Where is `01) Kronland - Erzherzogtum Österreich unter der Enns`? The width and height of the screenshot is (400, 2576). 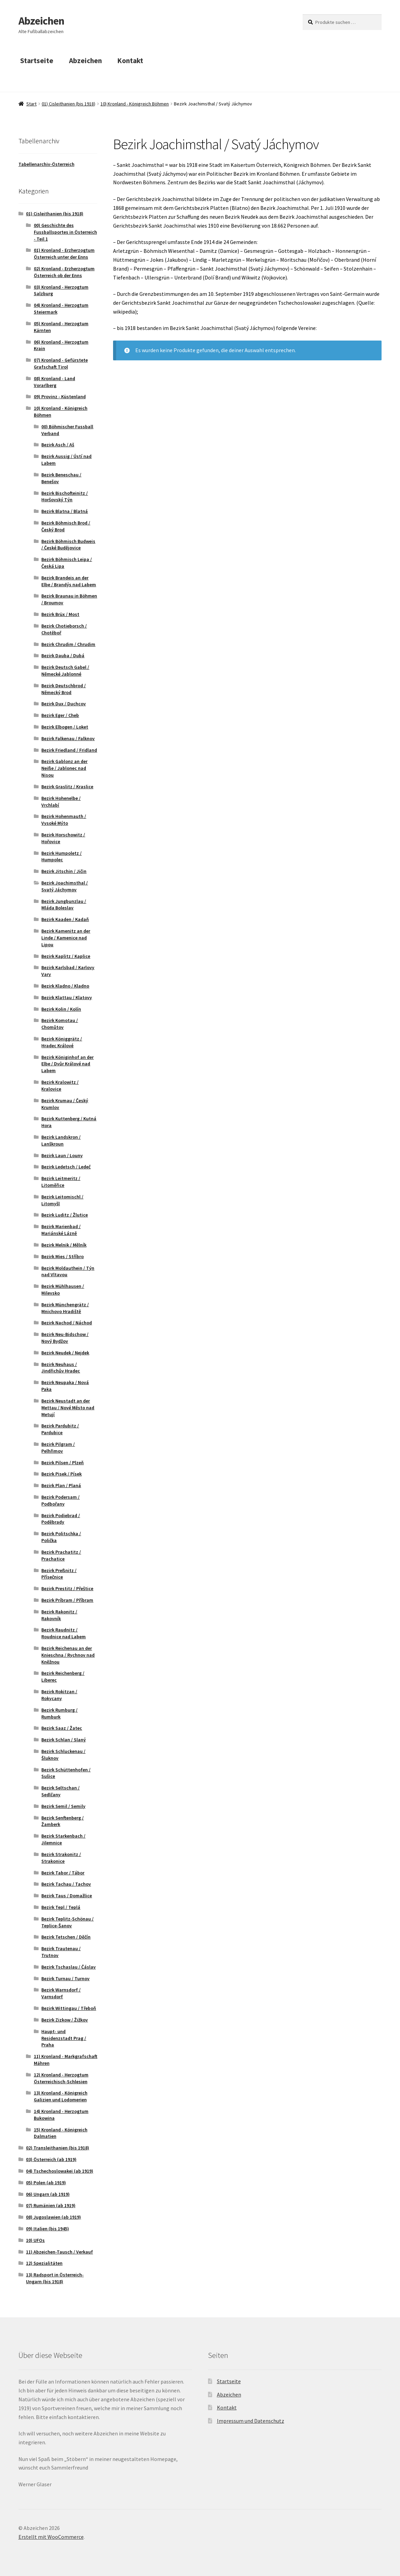 01) Kronland - Erzherzogtum Österreich unter der Enns is located at coordinates (64, 253).